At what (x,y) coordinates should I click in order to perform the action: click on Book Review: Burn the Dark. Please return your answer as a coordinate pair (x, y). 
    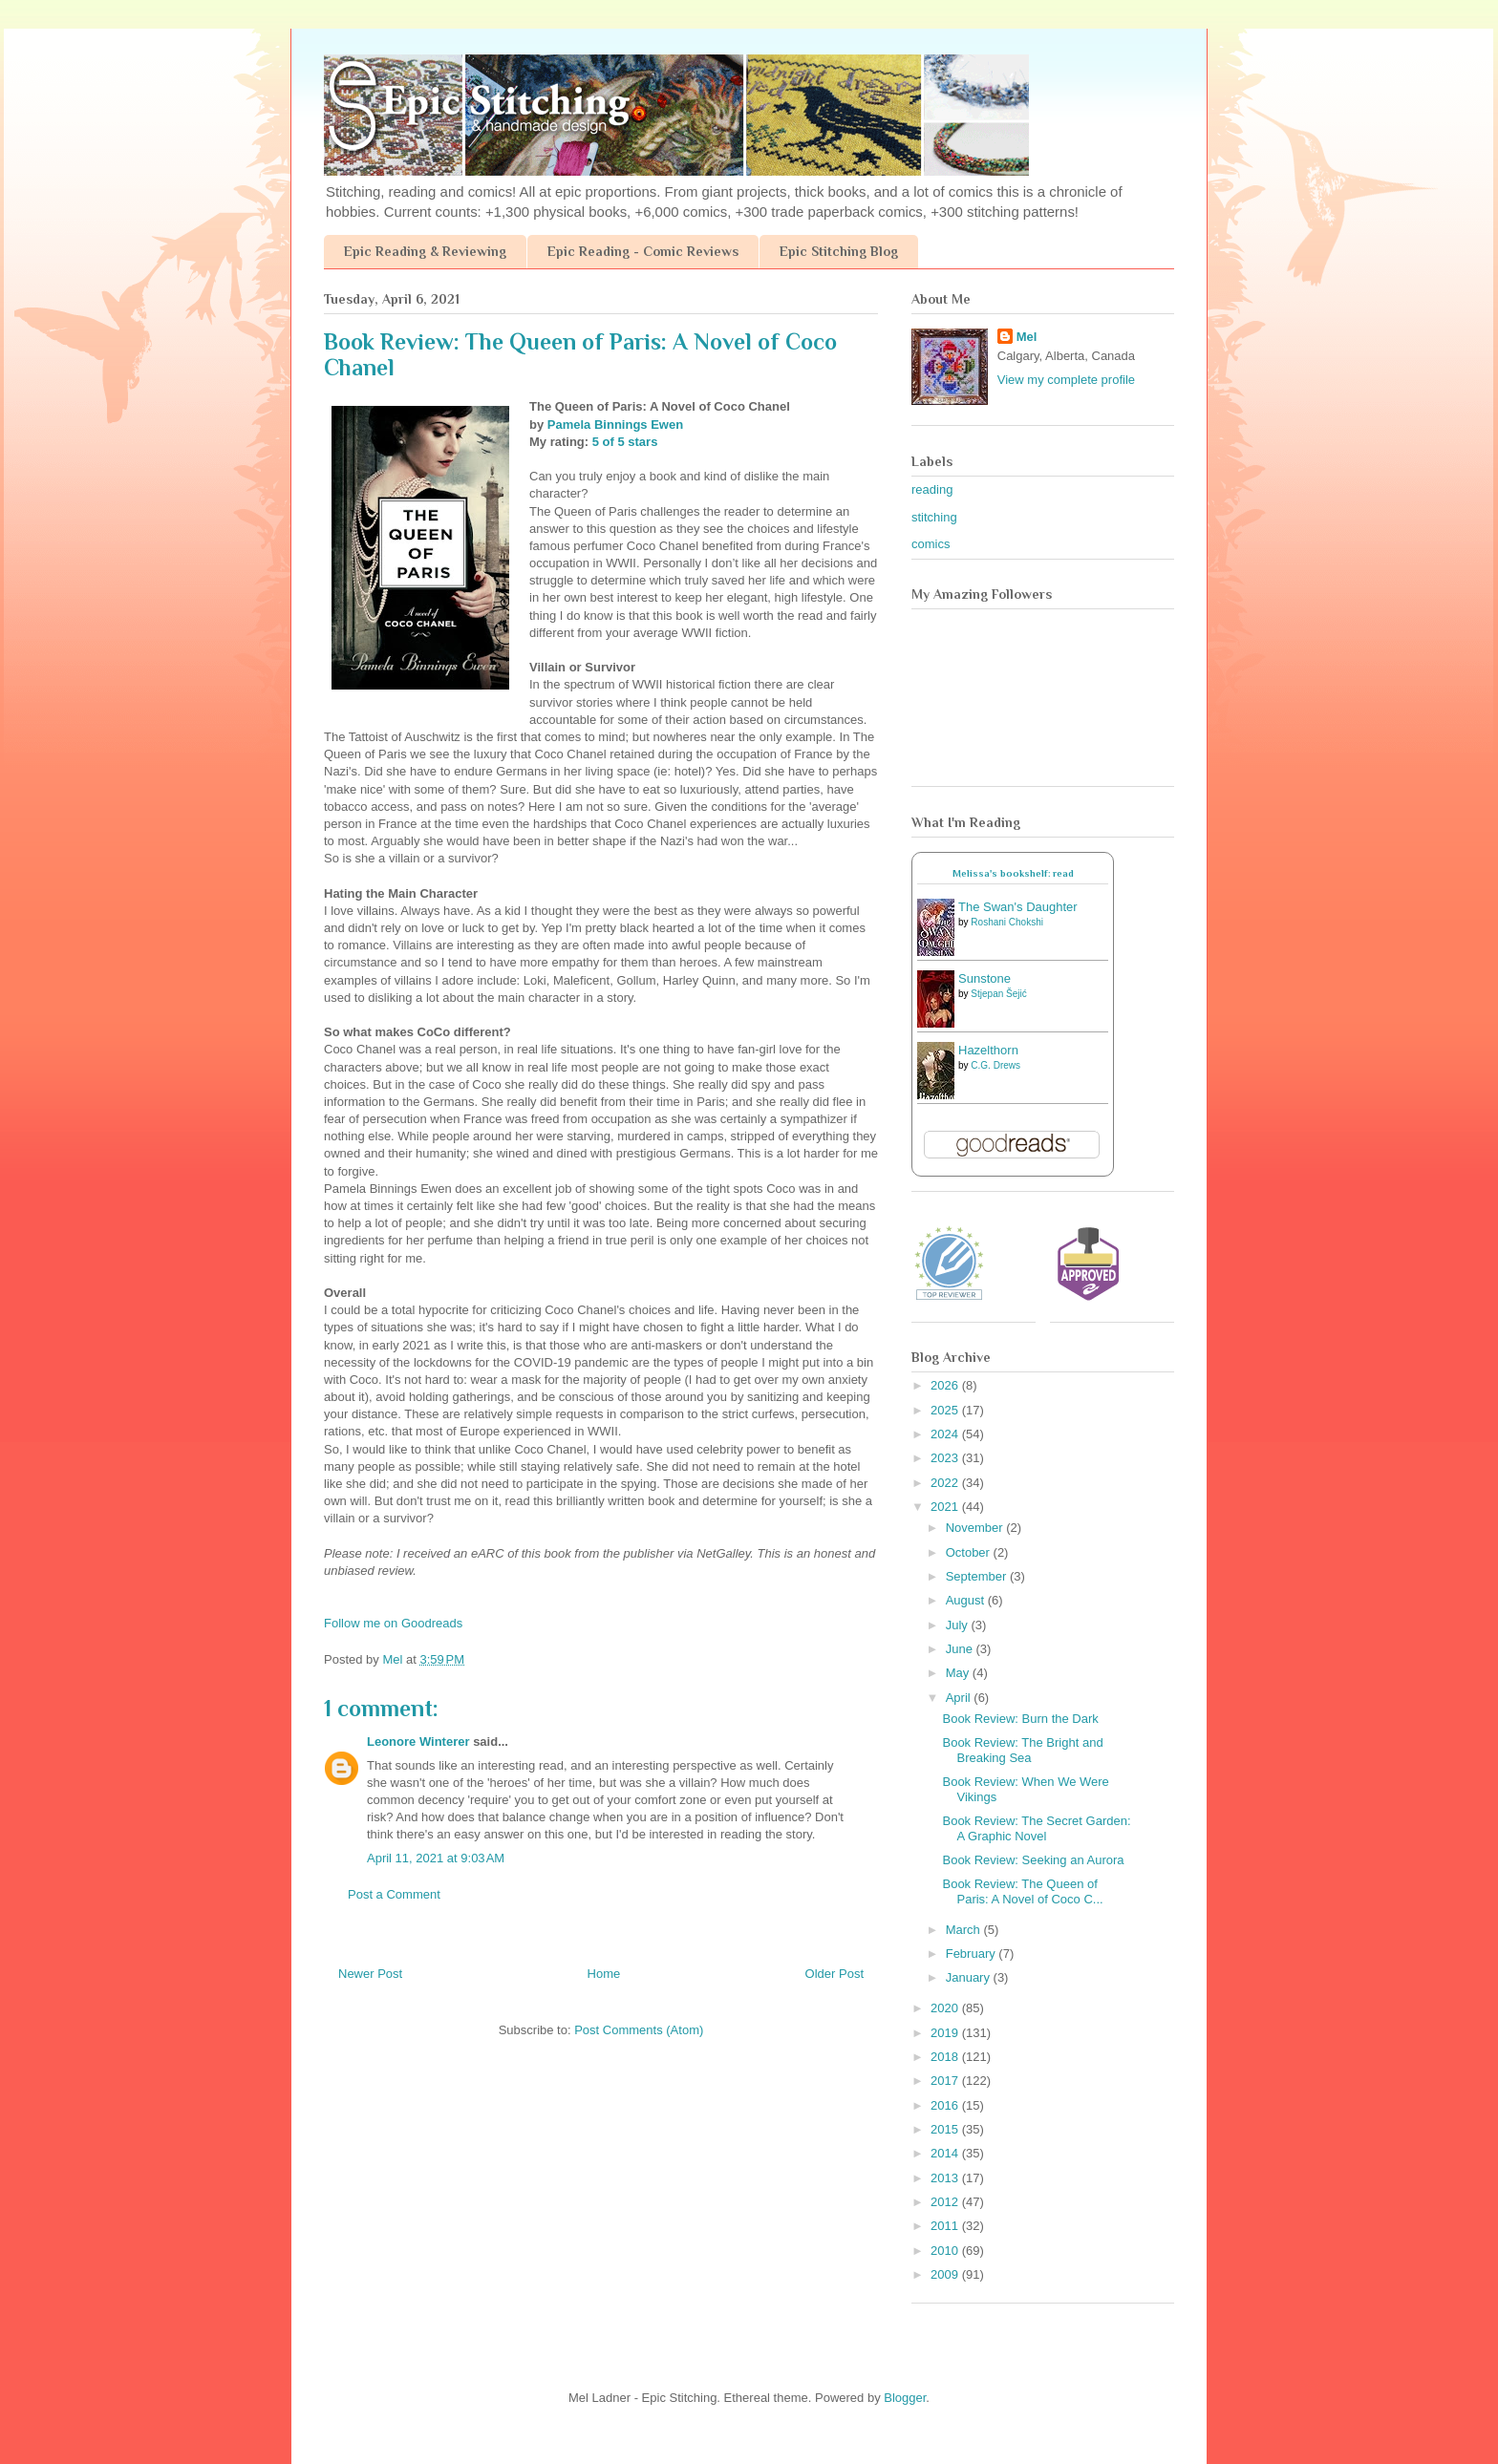
    Looking at the image, I should click on (1020, 1718).